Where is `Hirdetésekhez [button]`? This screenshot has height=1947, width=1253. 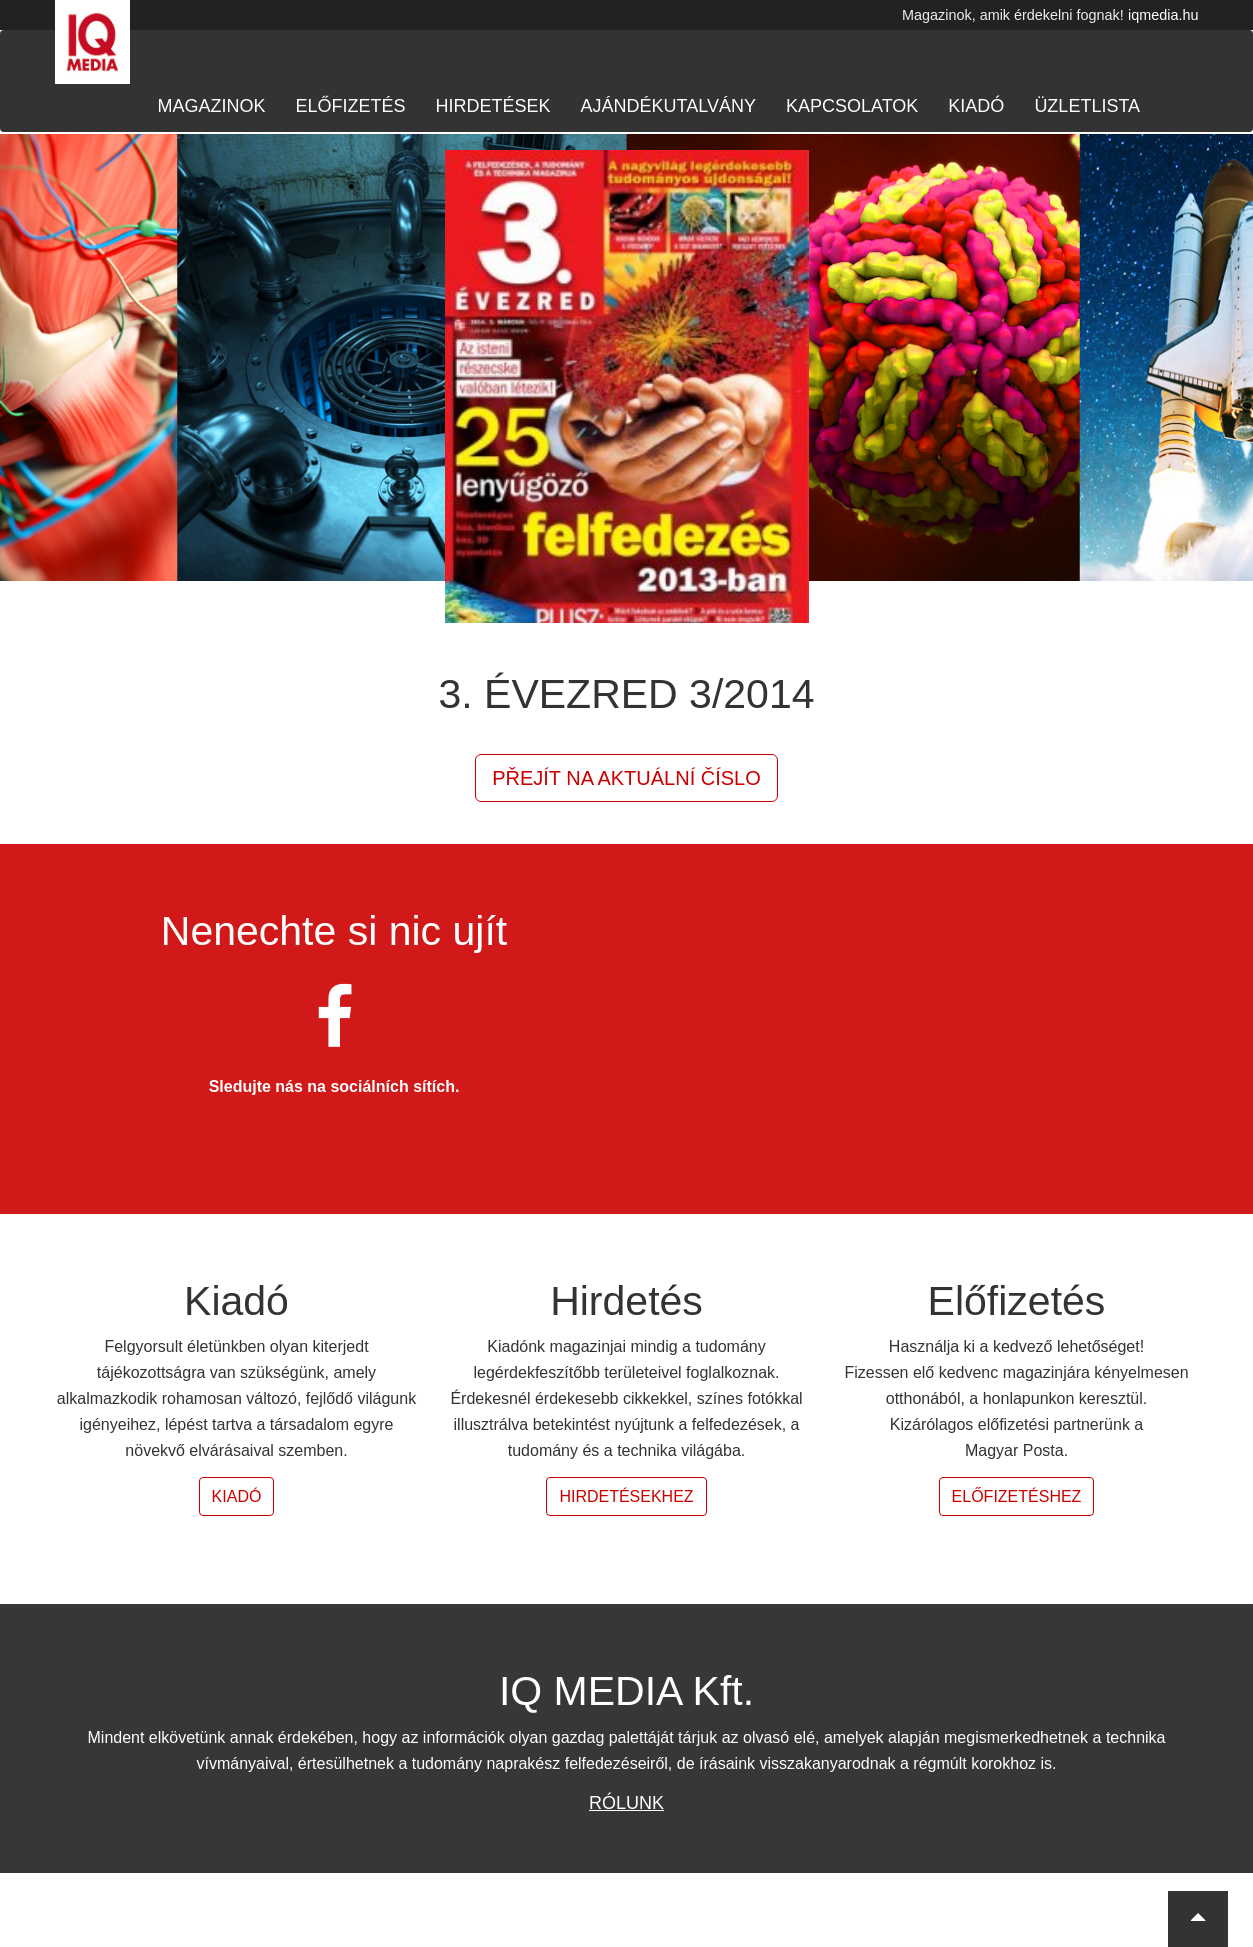
Hirdetésekhez [button] is located at coordinates (626, 1496).